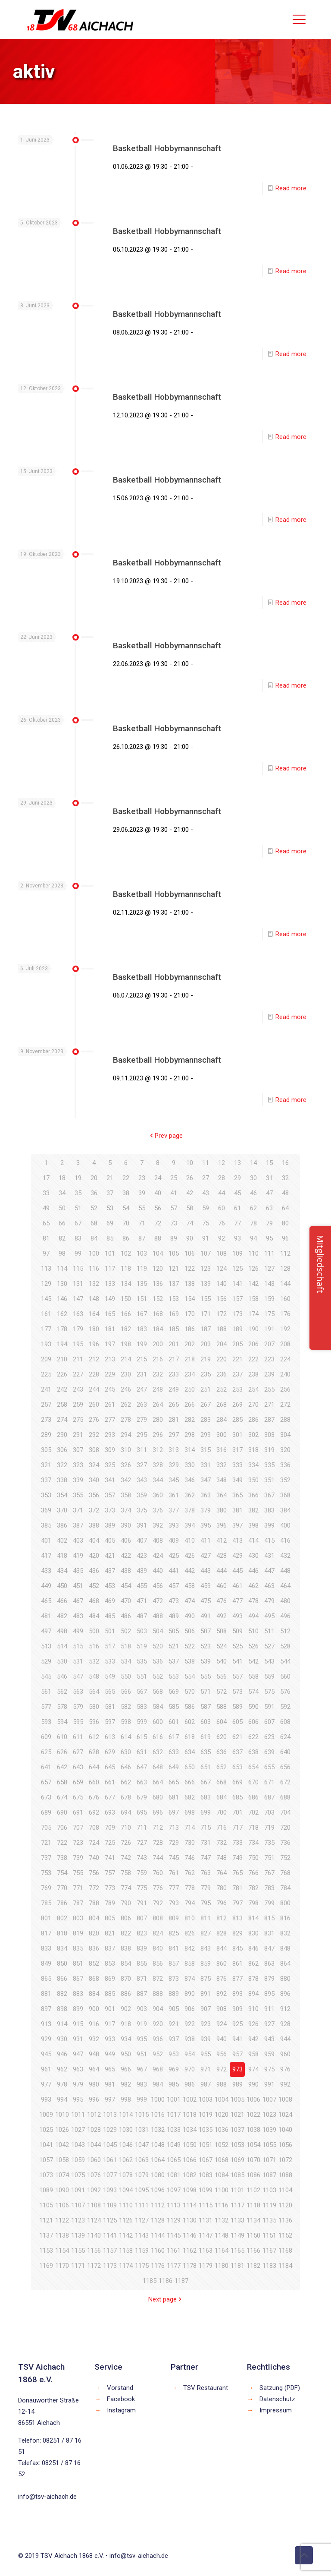 This screenshot has height=2576, width=331. What do you see at coordinates (110, 1586) in the screenshot?
I see `453` at bounding box center [110, 1586].